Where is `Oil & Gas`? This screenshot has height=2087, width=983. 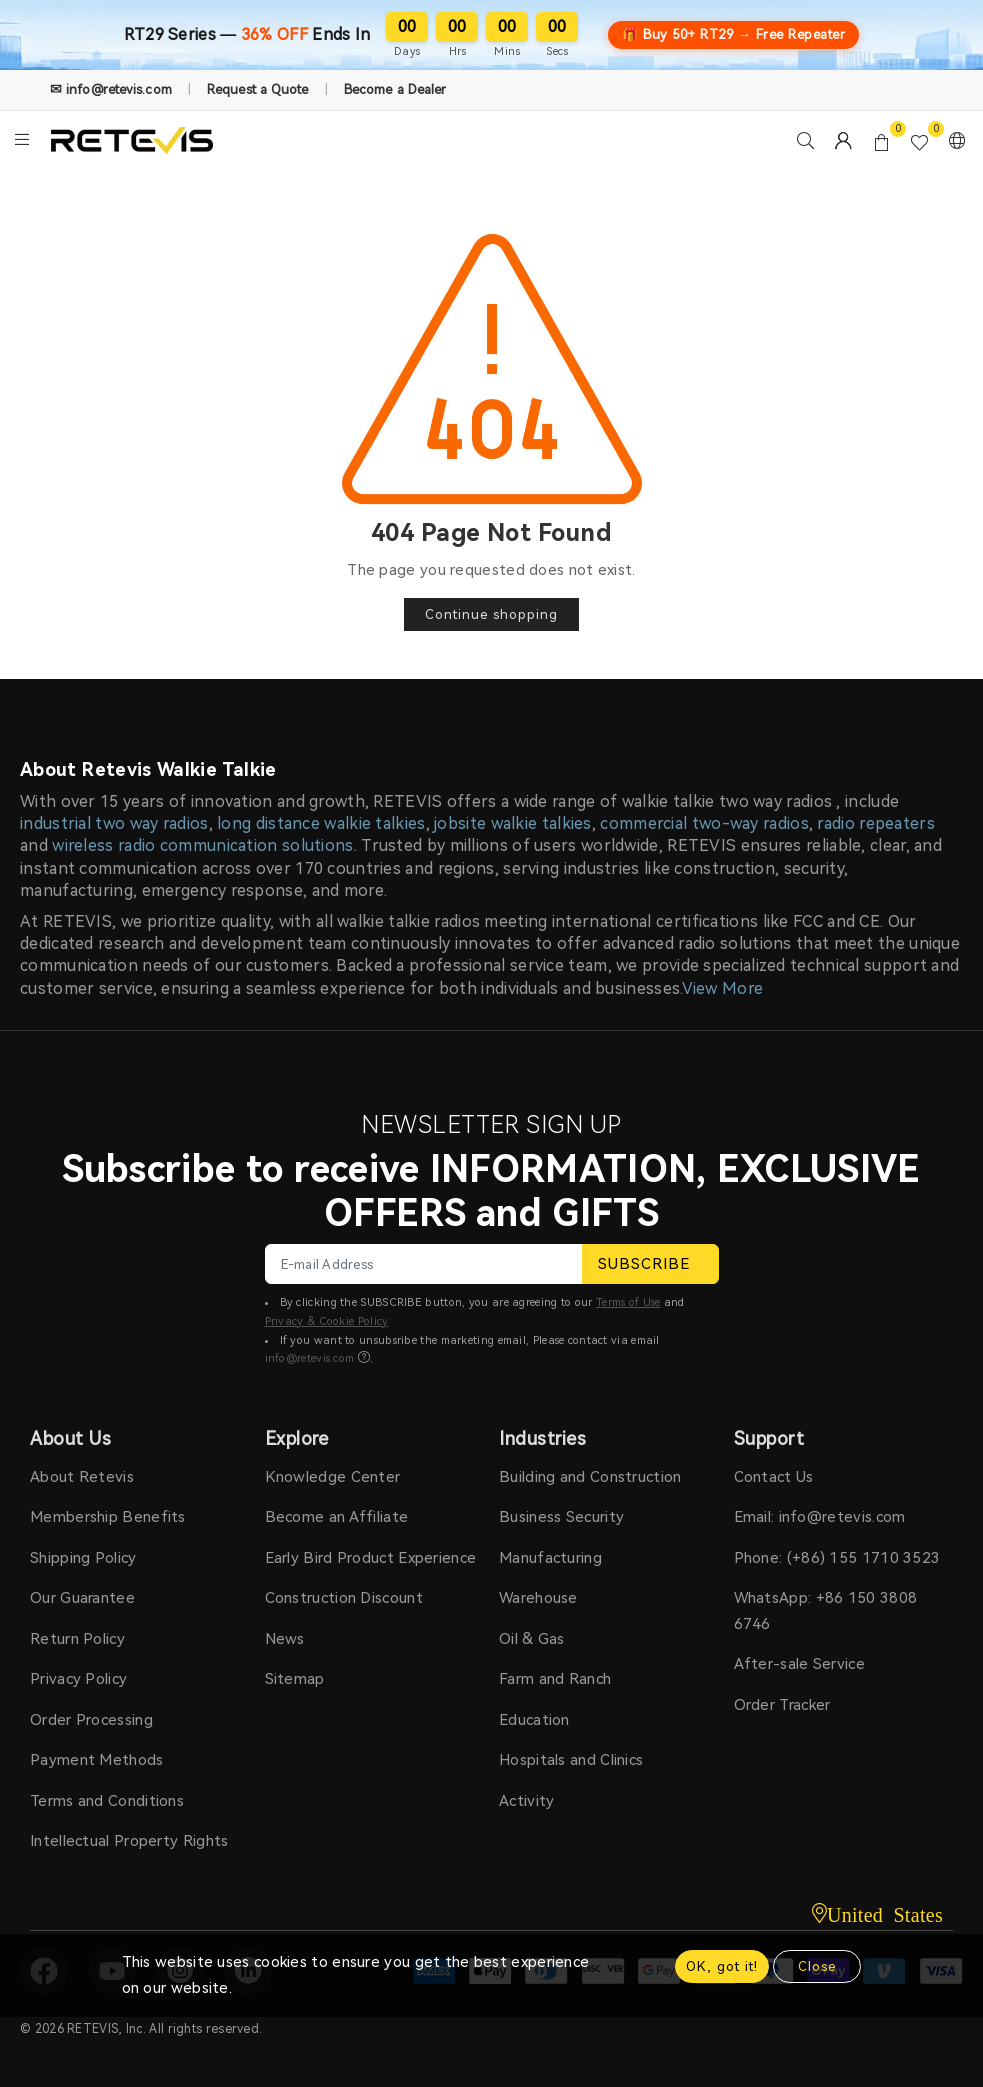
Oil & Gas is located at coordinates (532, 1639).